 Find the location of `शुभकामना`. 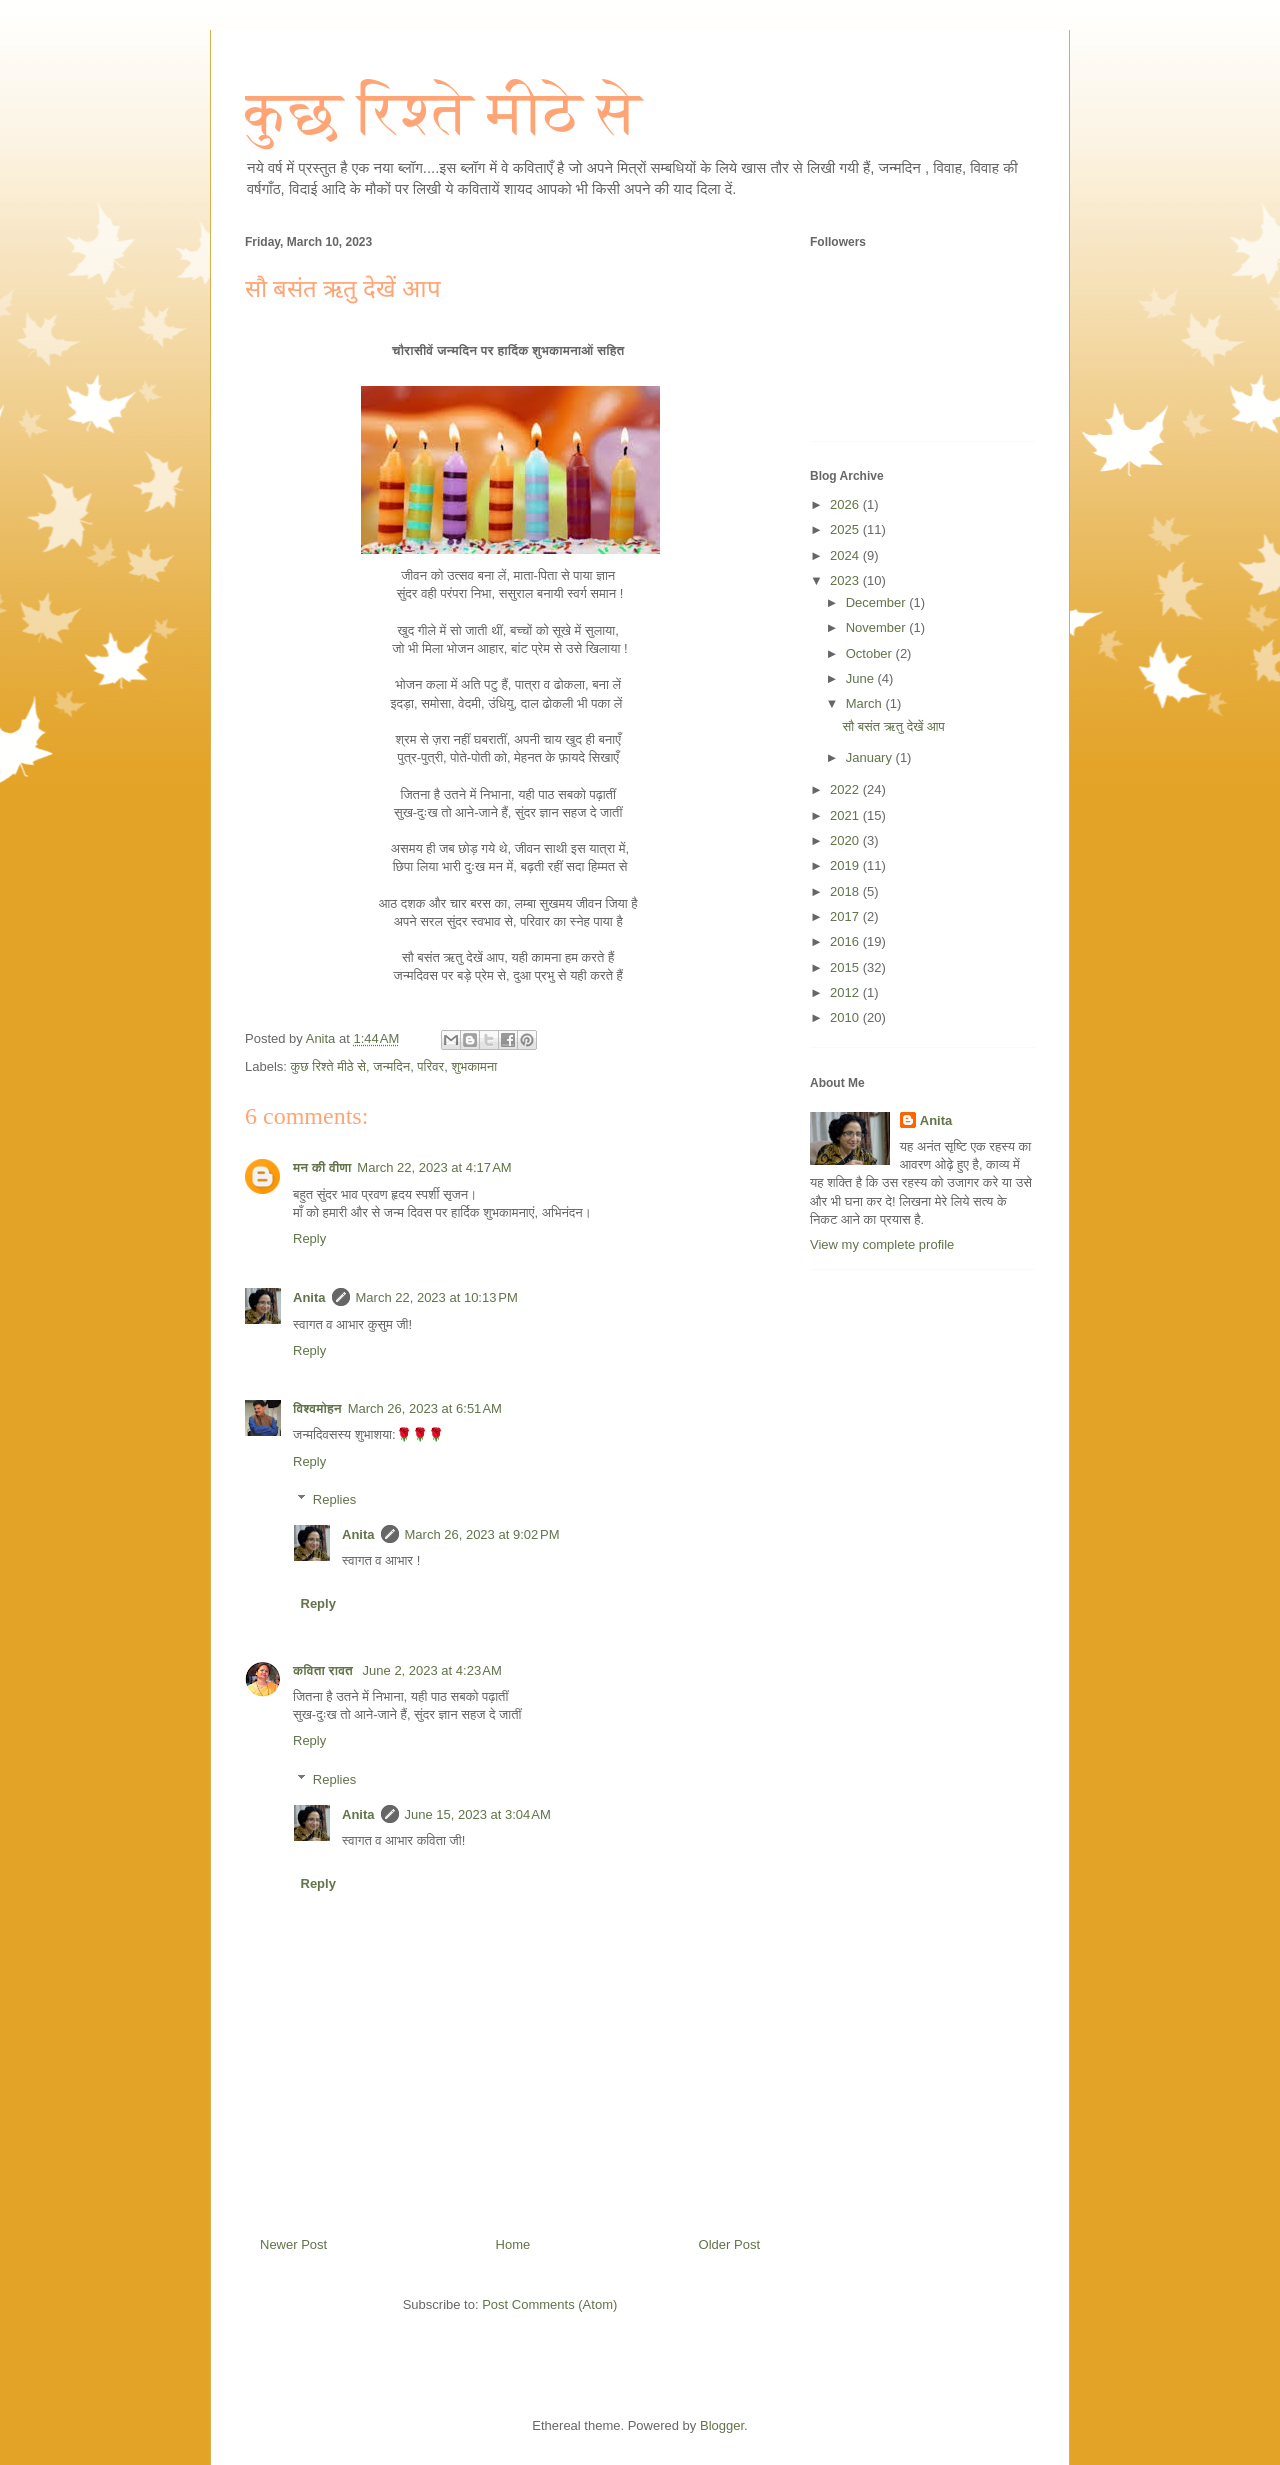

शुभकामना is located at coordinates (474, 1066).